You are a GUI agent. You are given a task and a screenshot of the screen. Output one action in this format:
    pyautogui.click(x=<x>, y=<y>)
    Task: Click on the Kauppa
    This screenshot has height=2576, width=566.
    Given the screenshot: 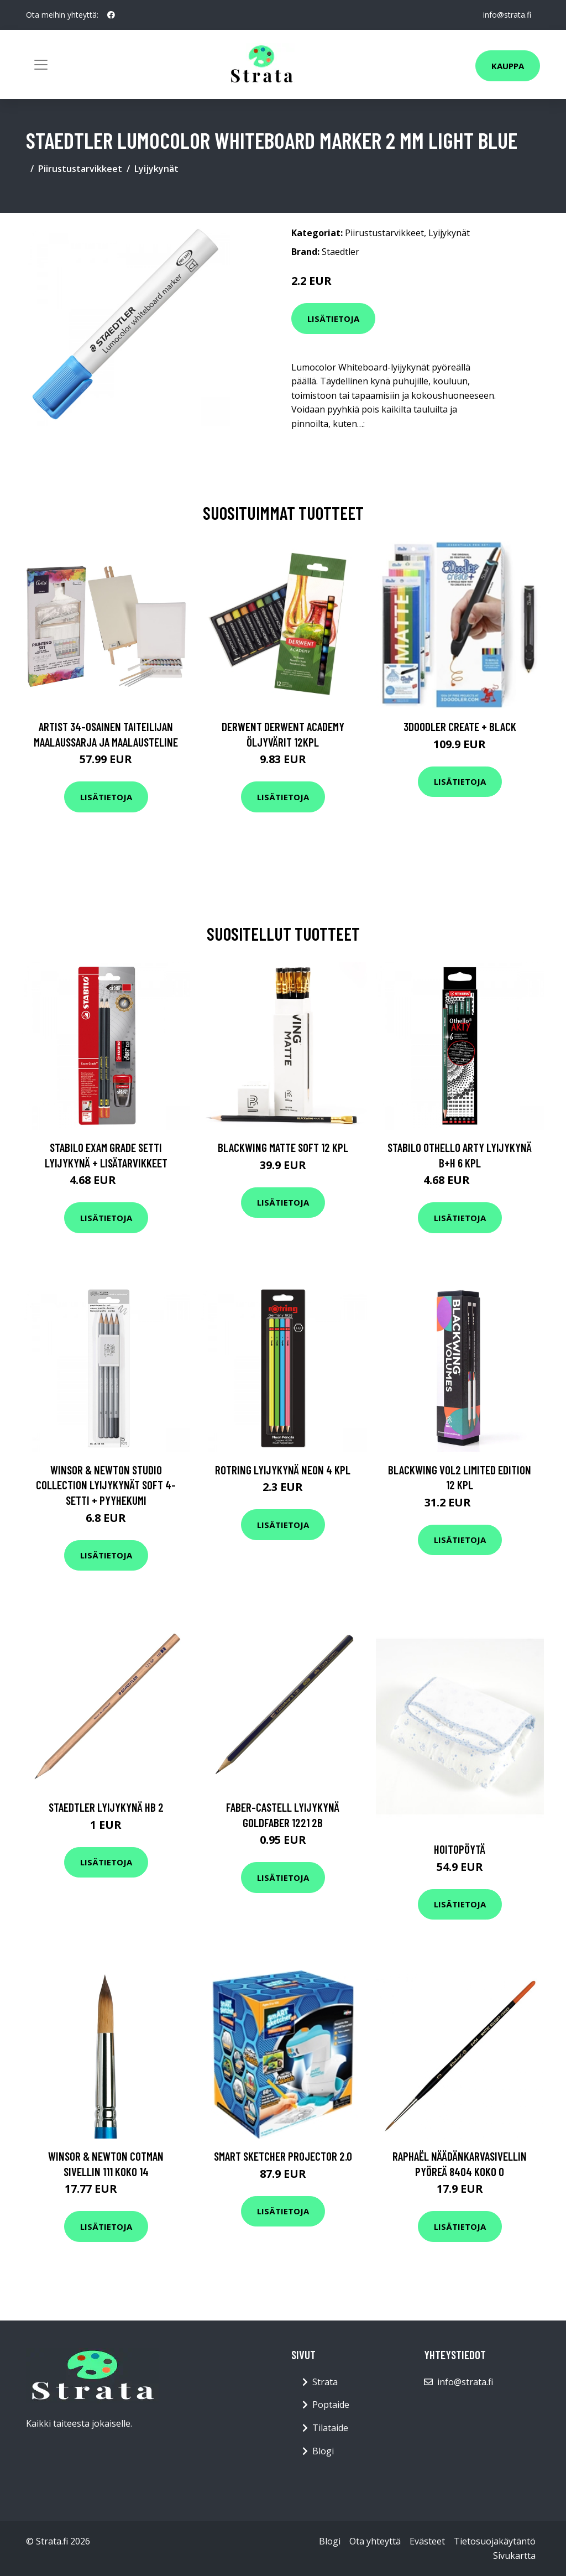 What is the action you would take?
    pyautogui.click(x=507, y=65)
    